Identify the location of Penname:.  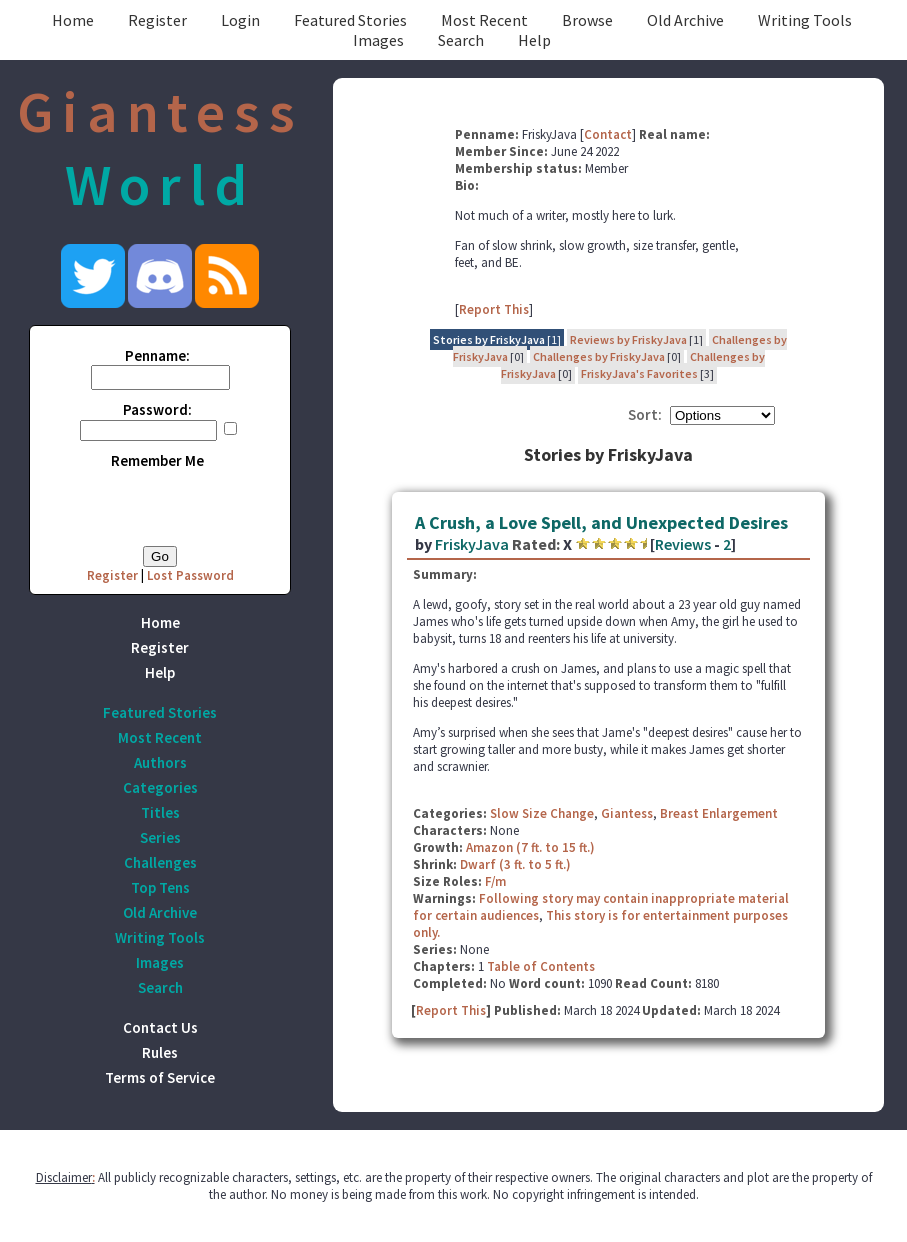
(157, 355).